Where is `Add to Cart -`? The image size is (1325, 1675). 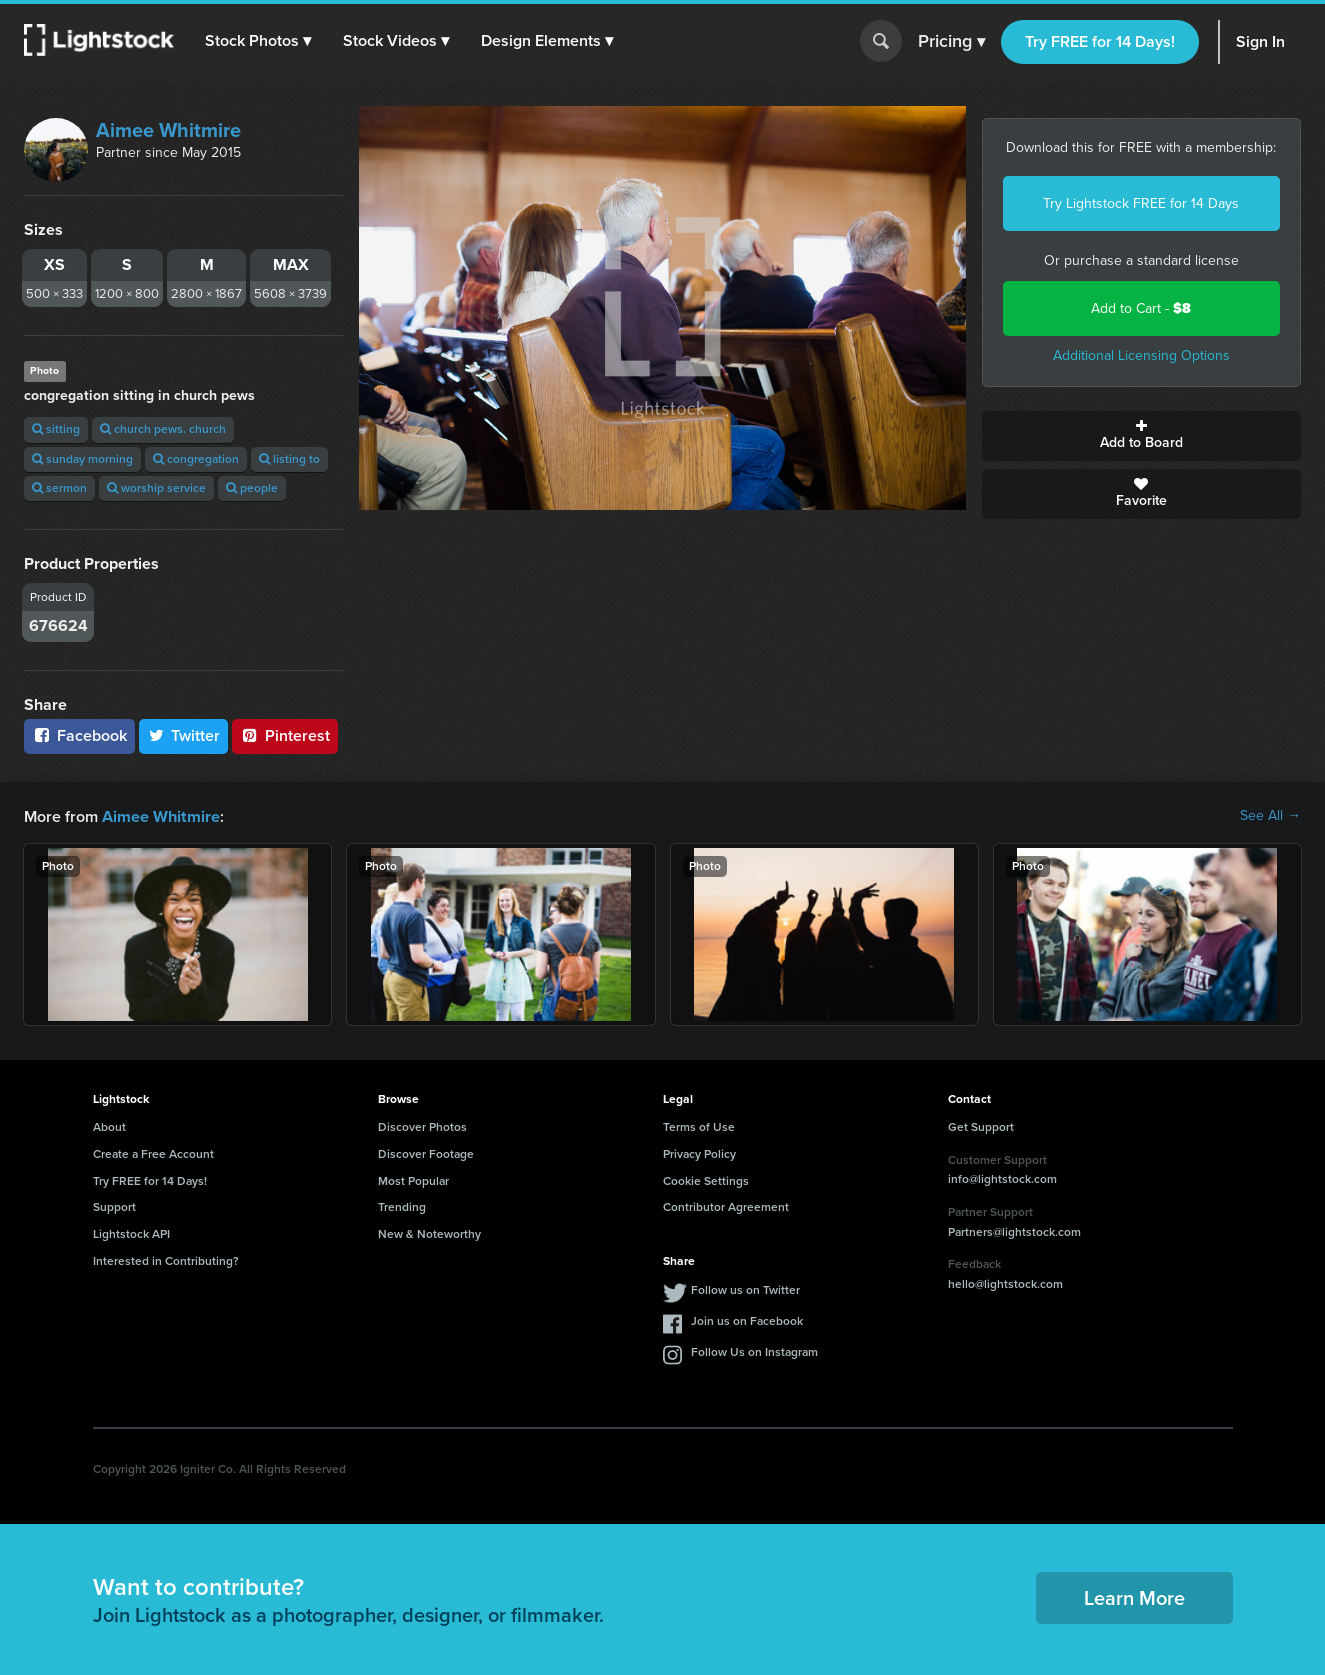
Add to Cart - is located at coordinates (1141, 308).